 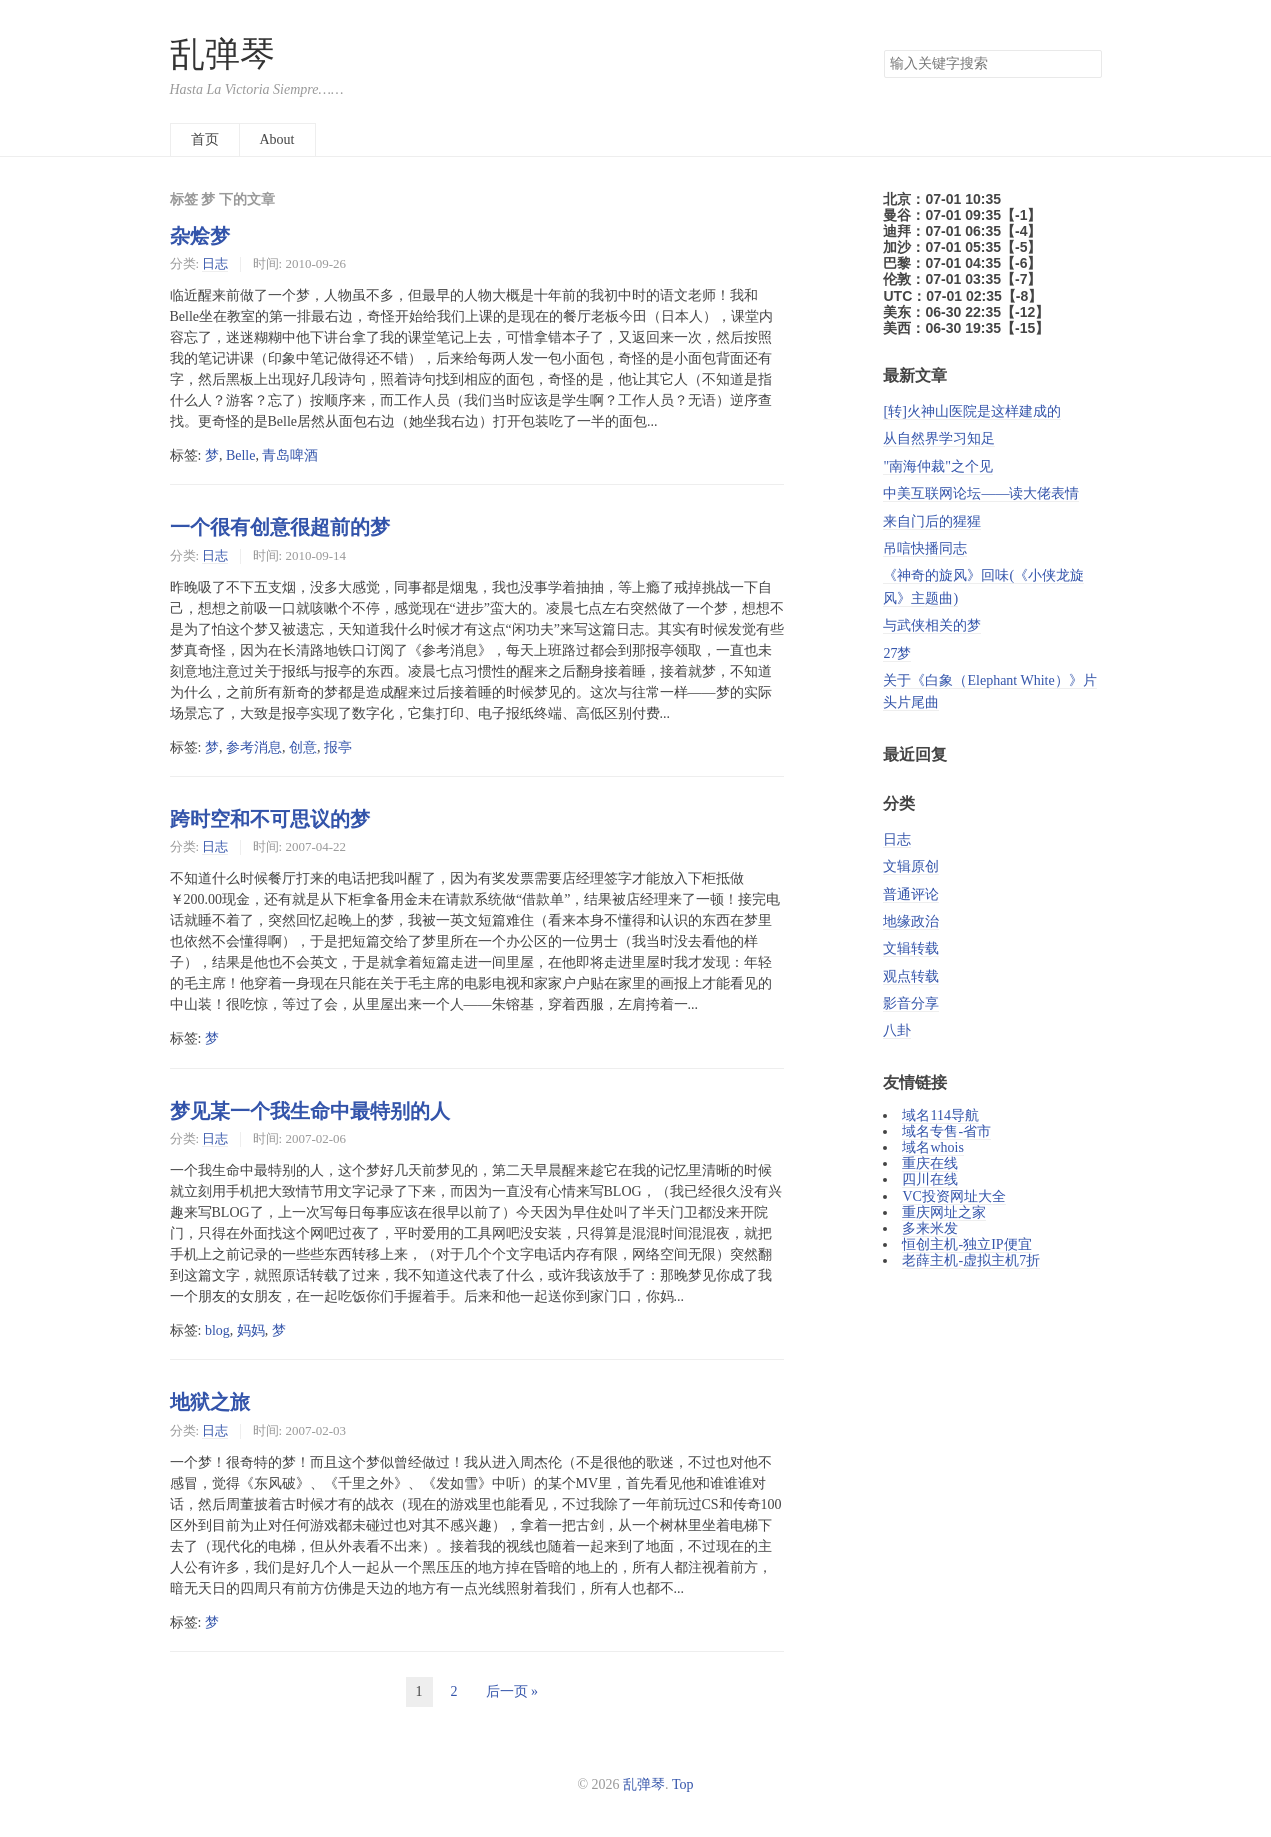 What do you see at coordinates (971, 411) in the screenshot?
I see `[转]火神山医院是这样建成的` at bounding box center [971, 411].